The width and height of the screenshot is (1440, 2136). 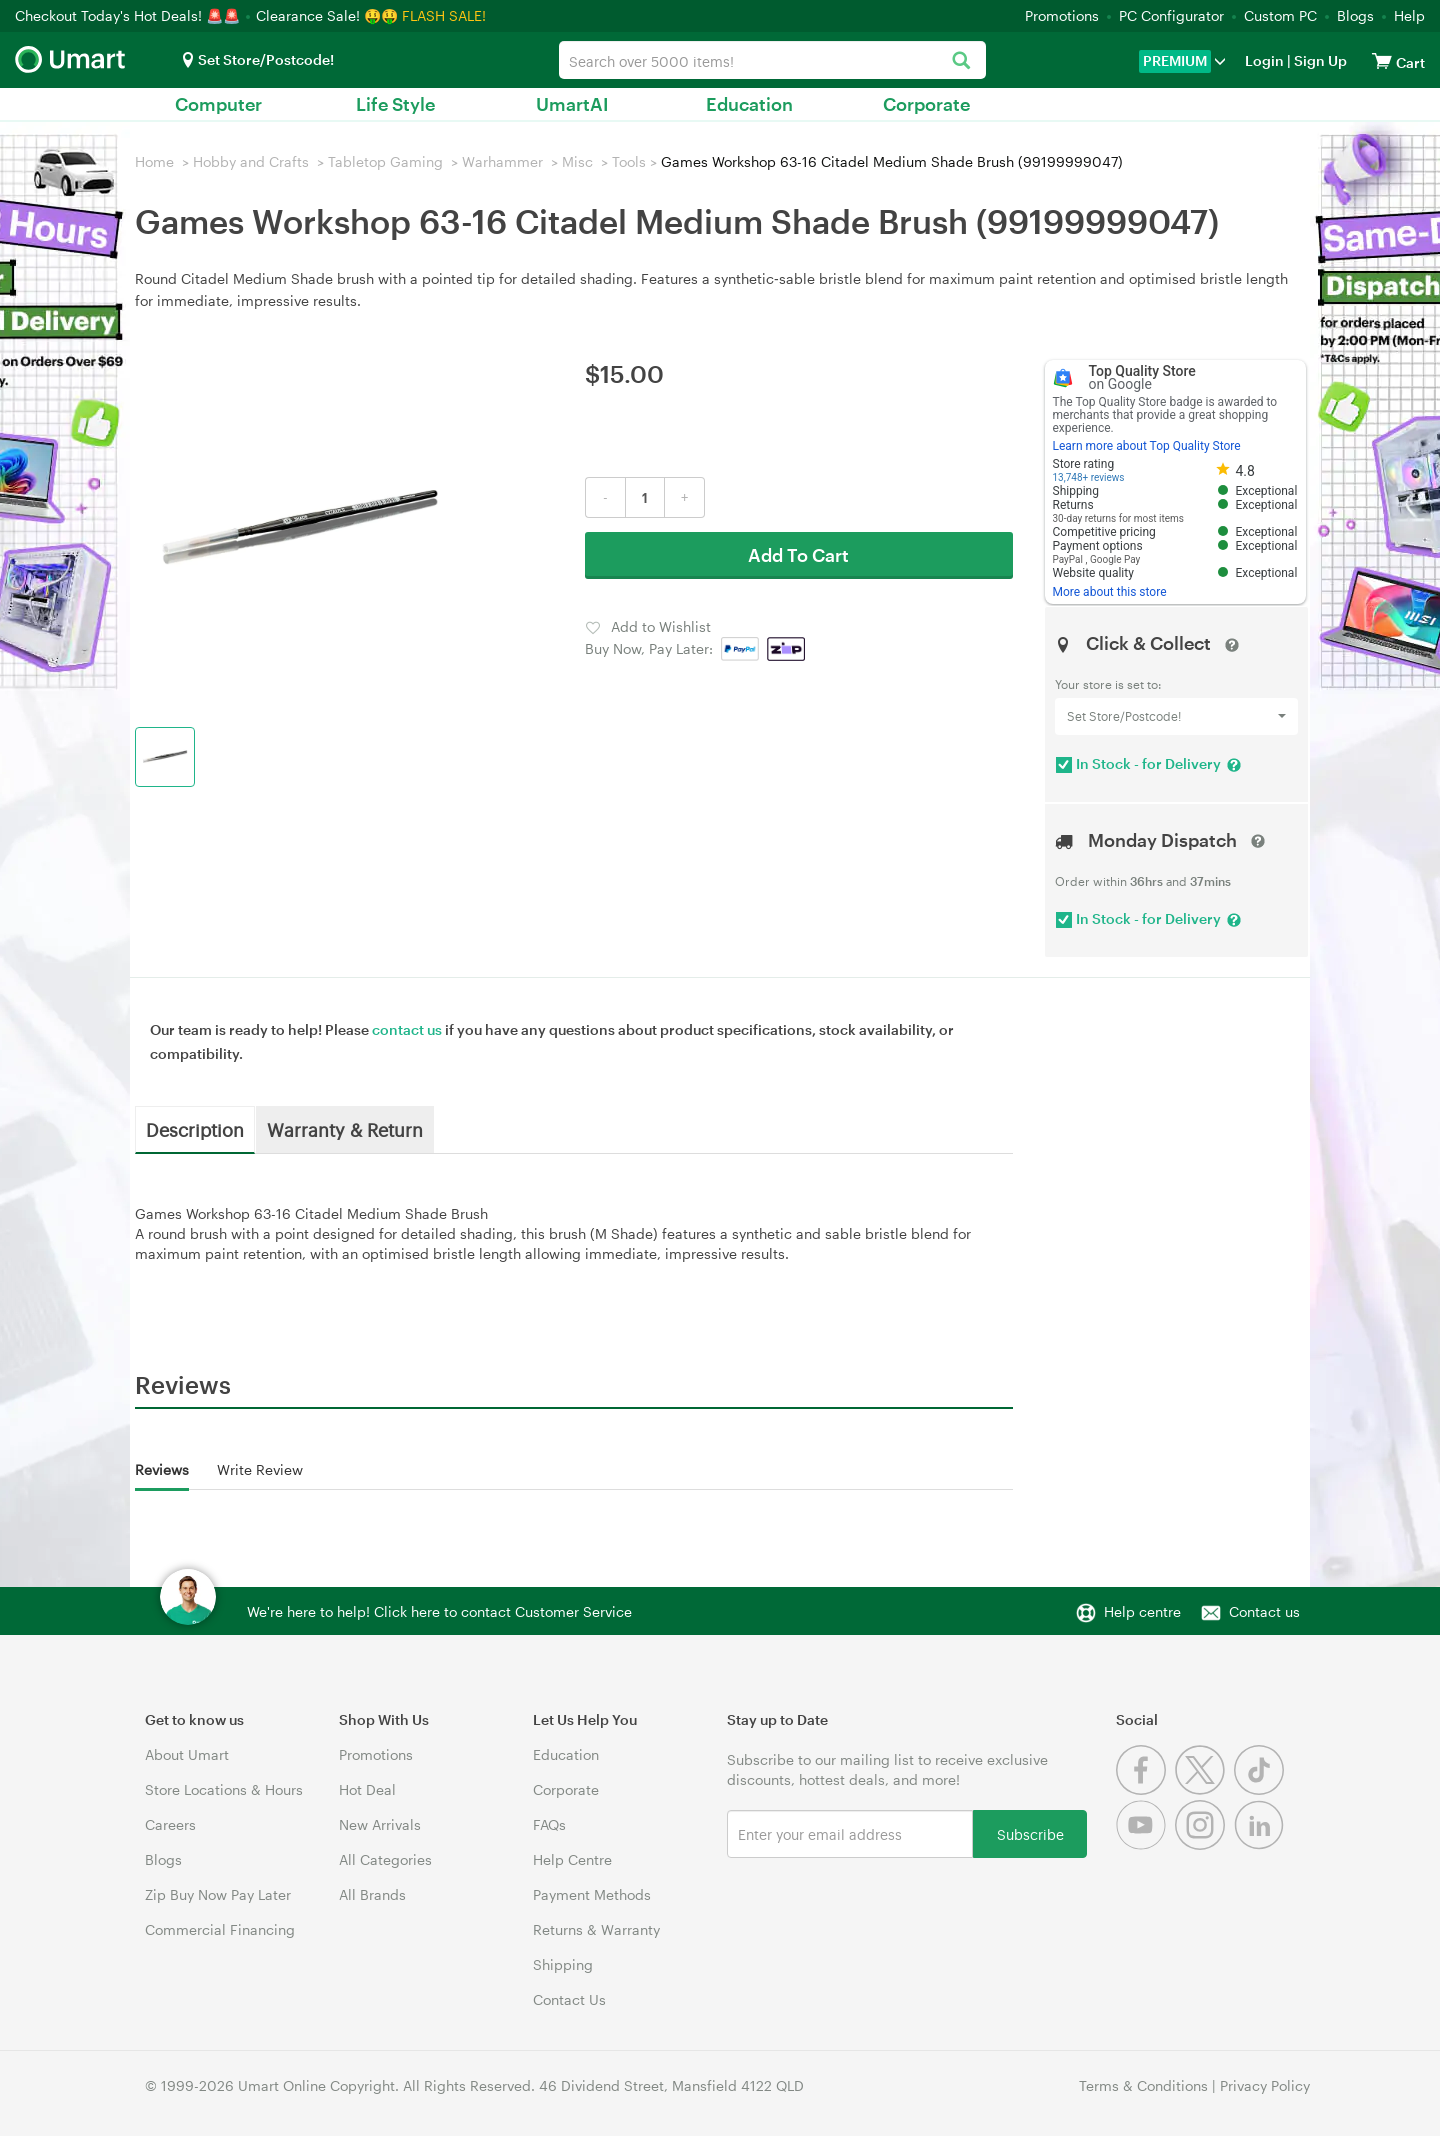 What do you see at coordinates (439, 1611) in the screenshot?
I see `We're here to help! Click here to contact Customer Service` at bounding box center [439, 1611].